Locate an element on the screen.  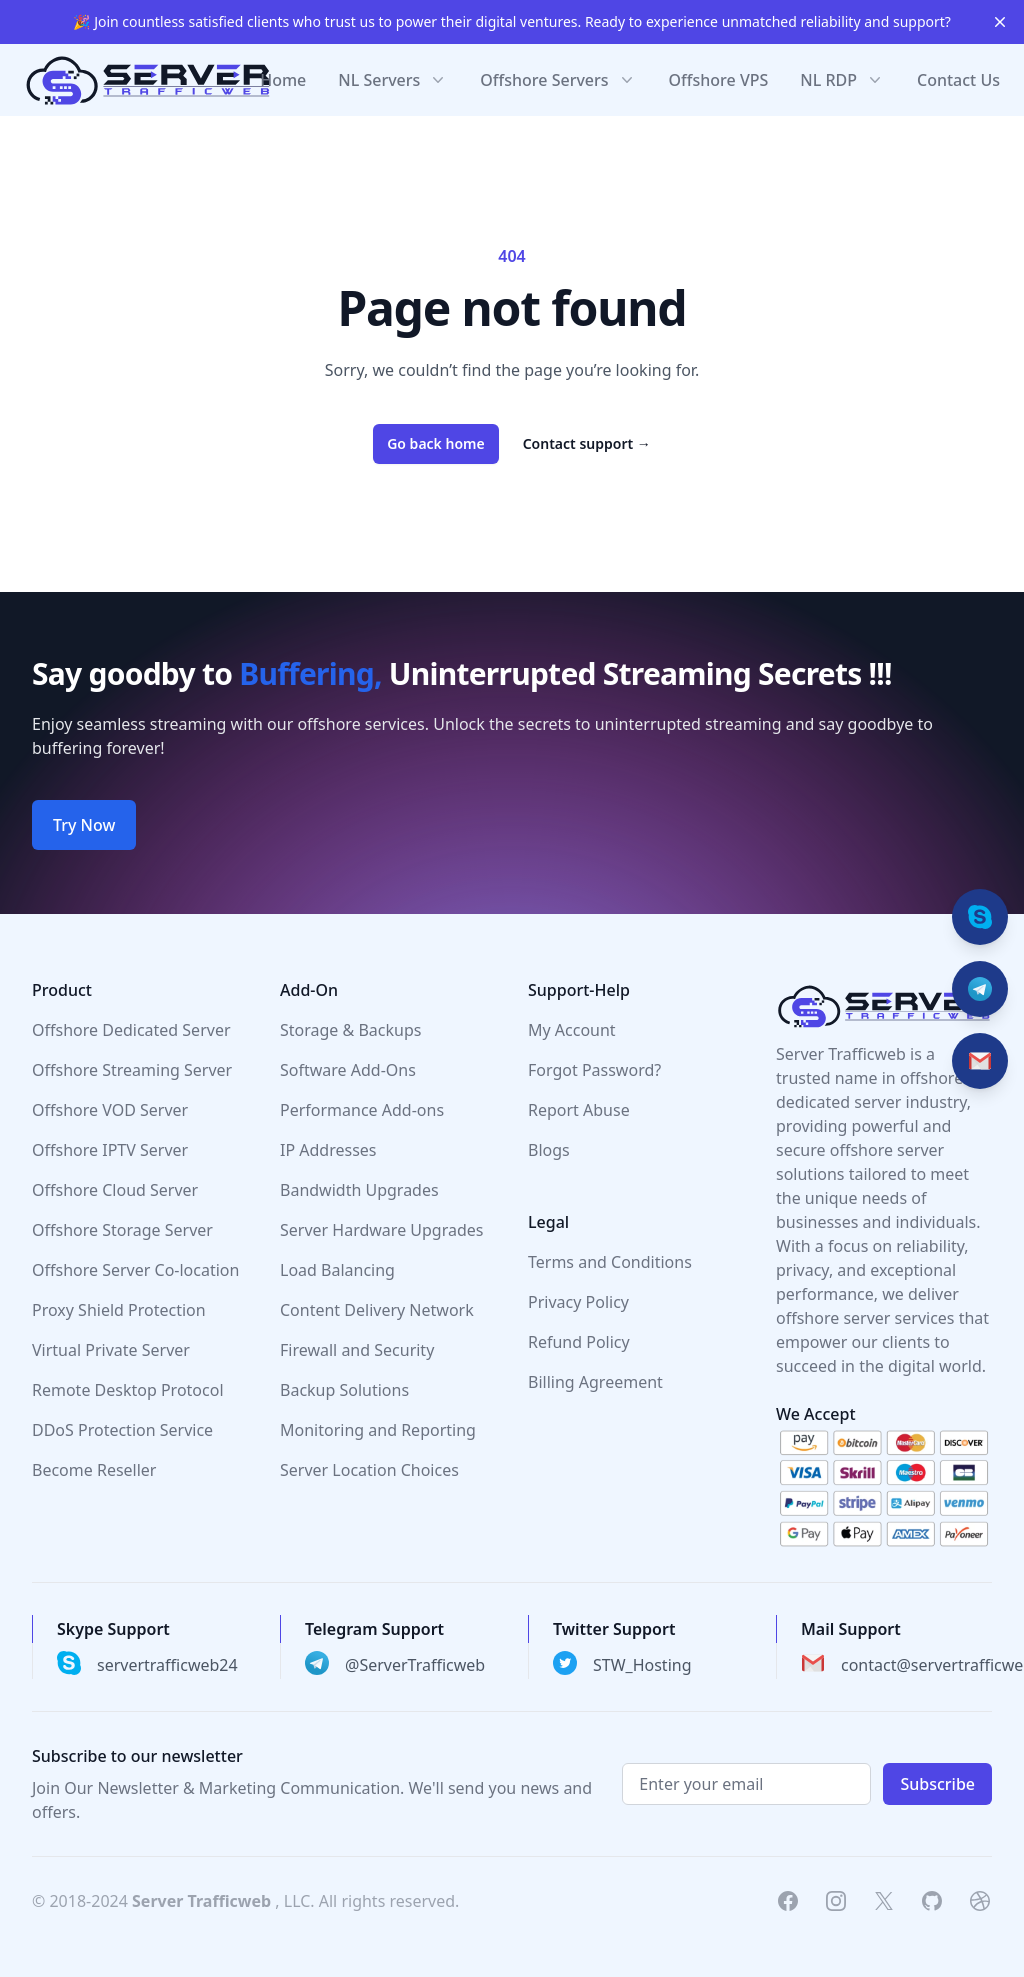
STW_Hosting is located at coordinates (642, 1665).